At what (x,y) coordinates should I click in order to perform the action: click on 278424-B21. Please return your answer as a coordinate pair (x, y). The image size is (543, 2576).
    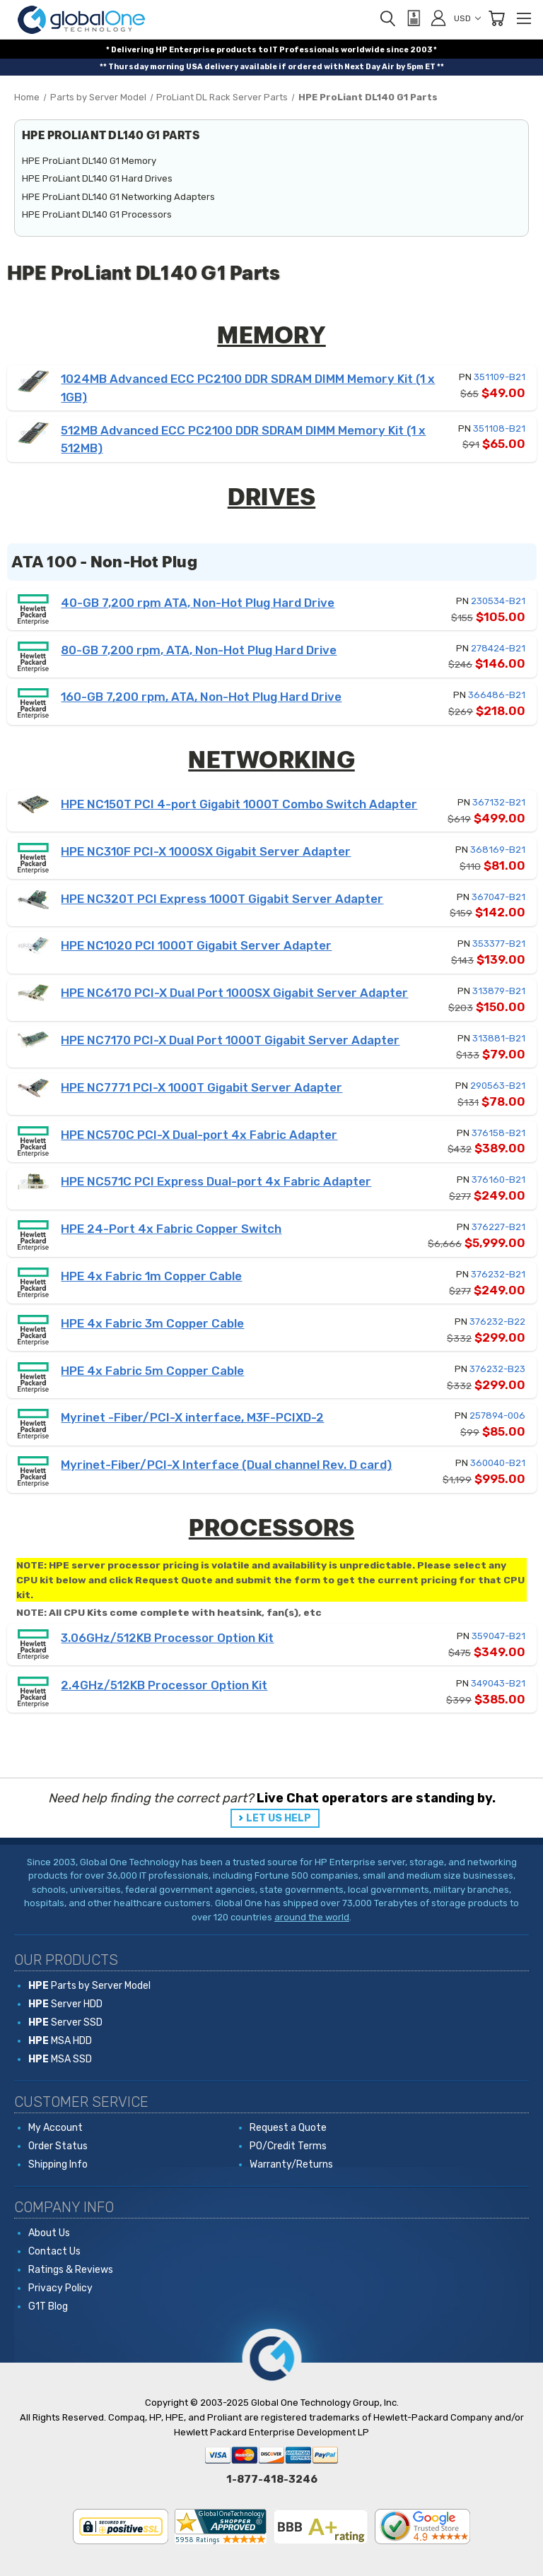
    Looking at the image, I should click on (498, 648).